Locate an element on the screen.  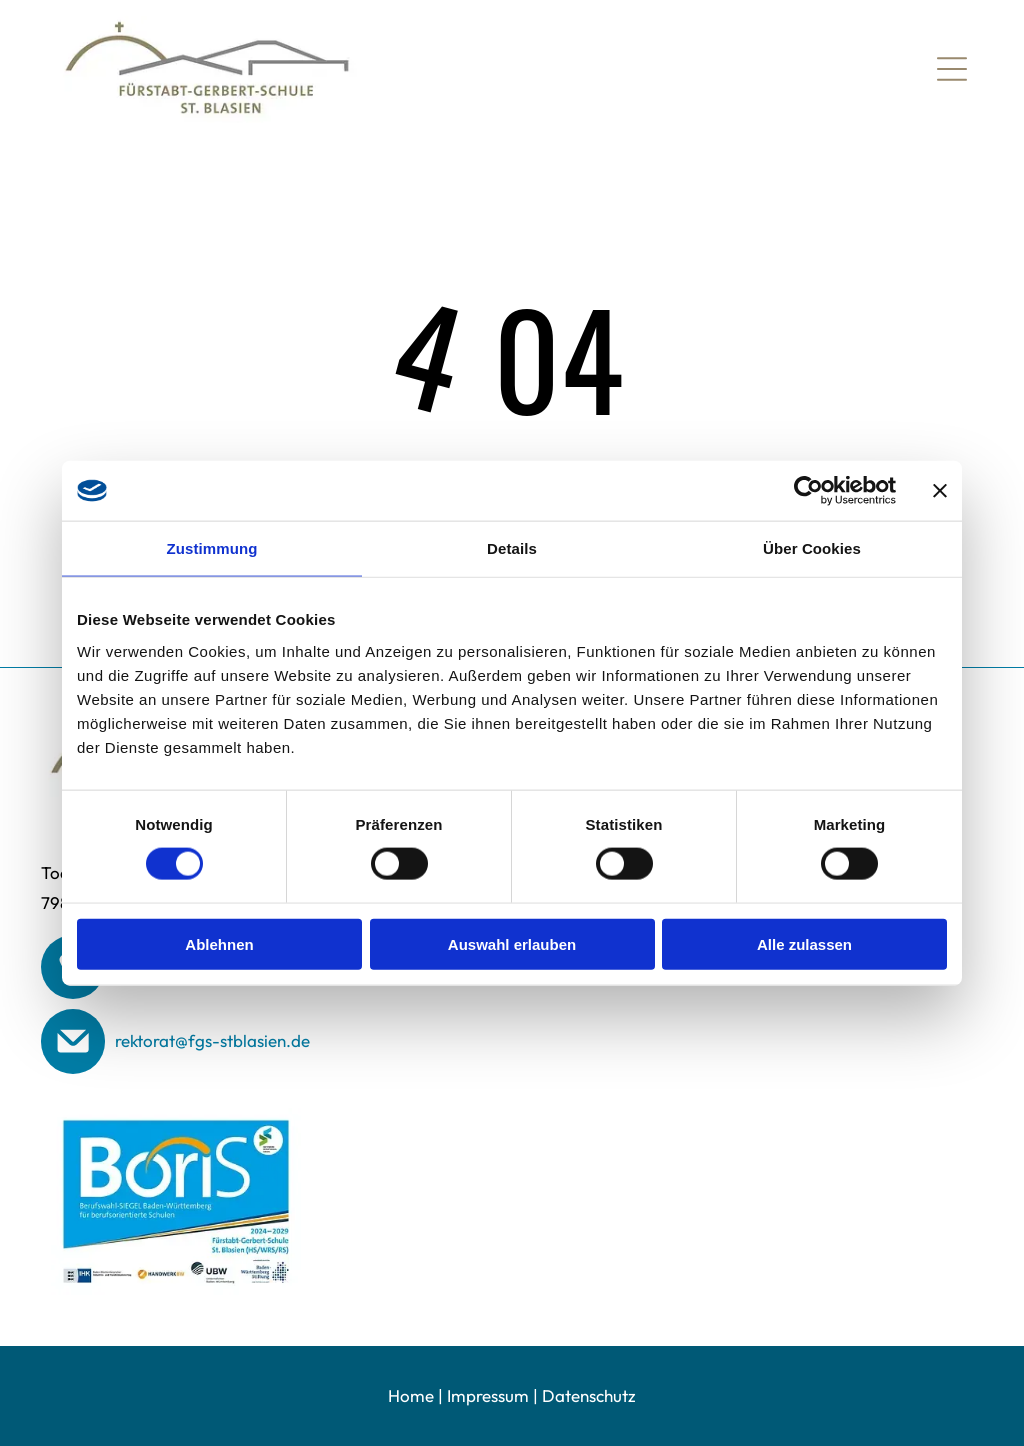
Alle zulassen is located at coordinates (804, 943).